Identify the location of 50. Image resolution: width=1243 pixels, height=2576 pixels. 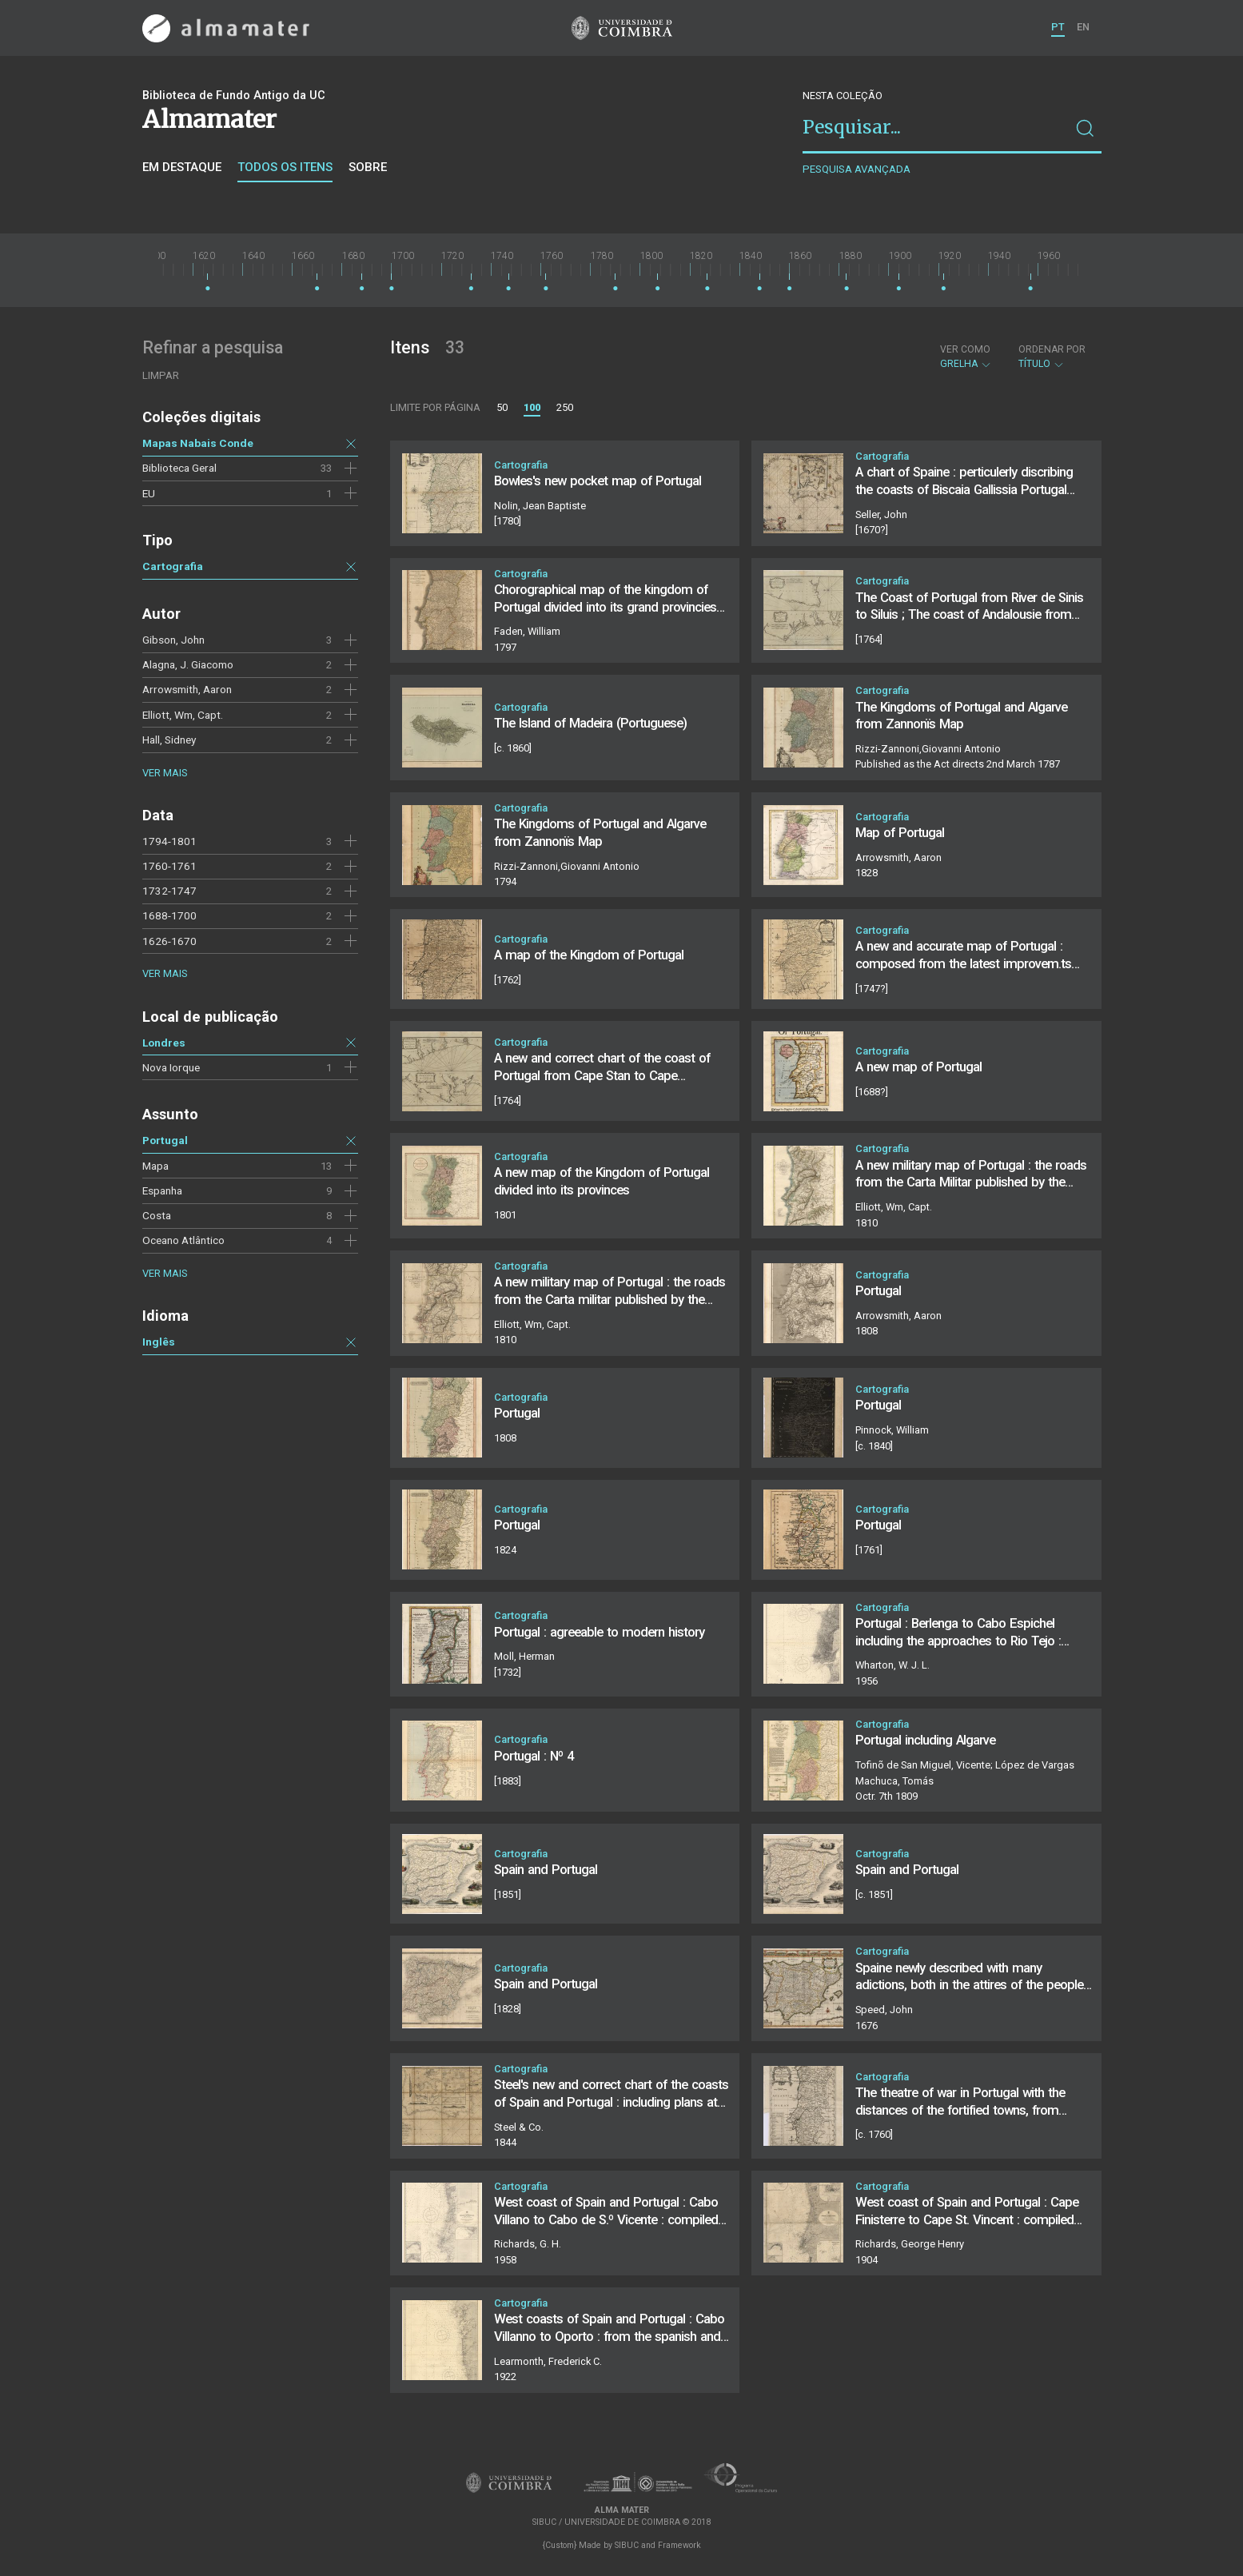
(502, 407).